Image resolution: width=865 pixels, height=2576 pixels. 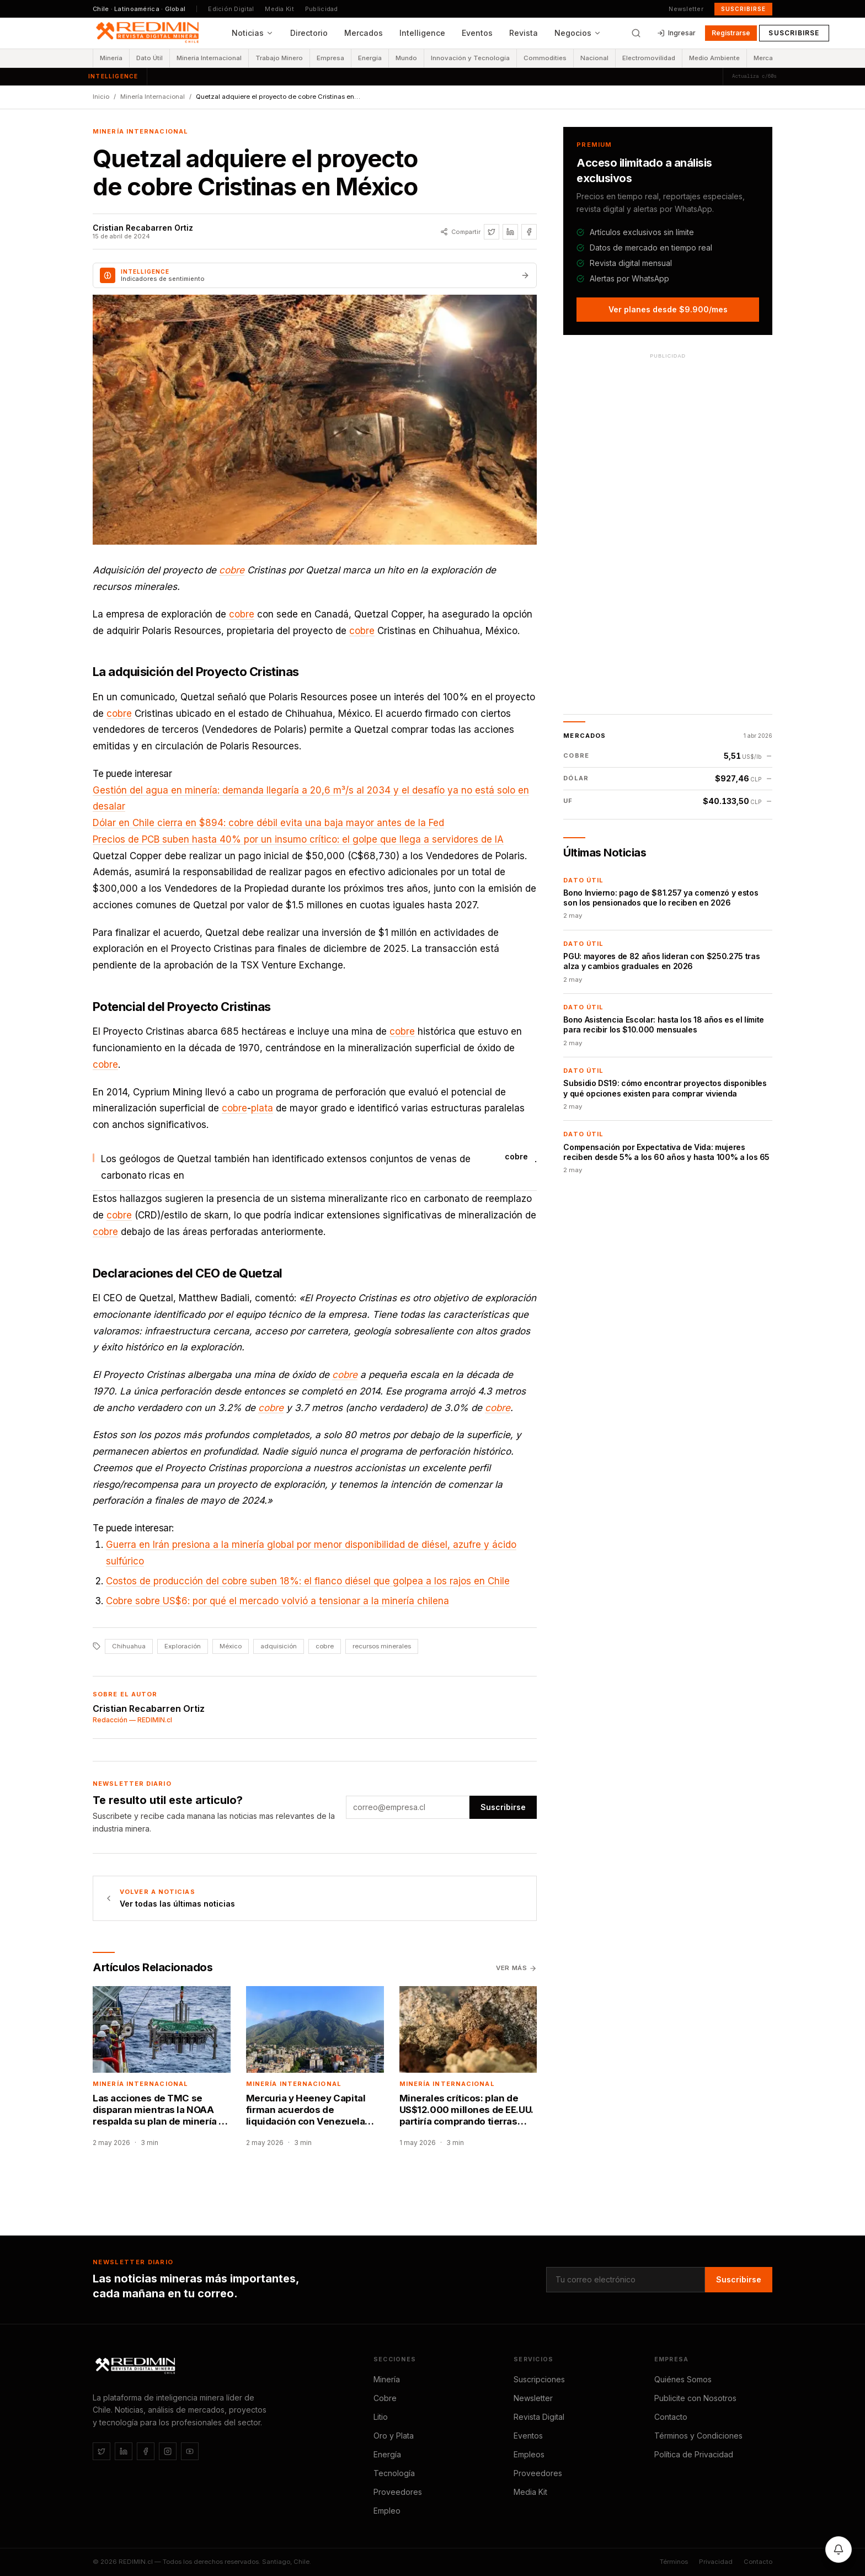 What do you see at coordinates (716, 2562) in the screenshot?
I see `Privacidad` at bounding box center [716, 2562].